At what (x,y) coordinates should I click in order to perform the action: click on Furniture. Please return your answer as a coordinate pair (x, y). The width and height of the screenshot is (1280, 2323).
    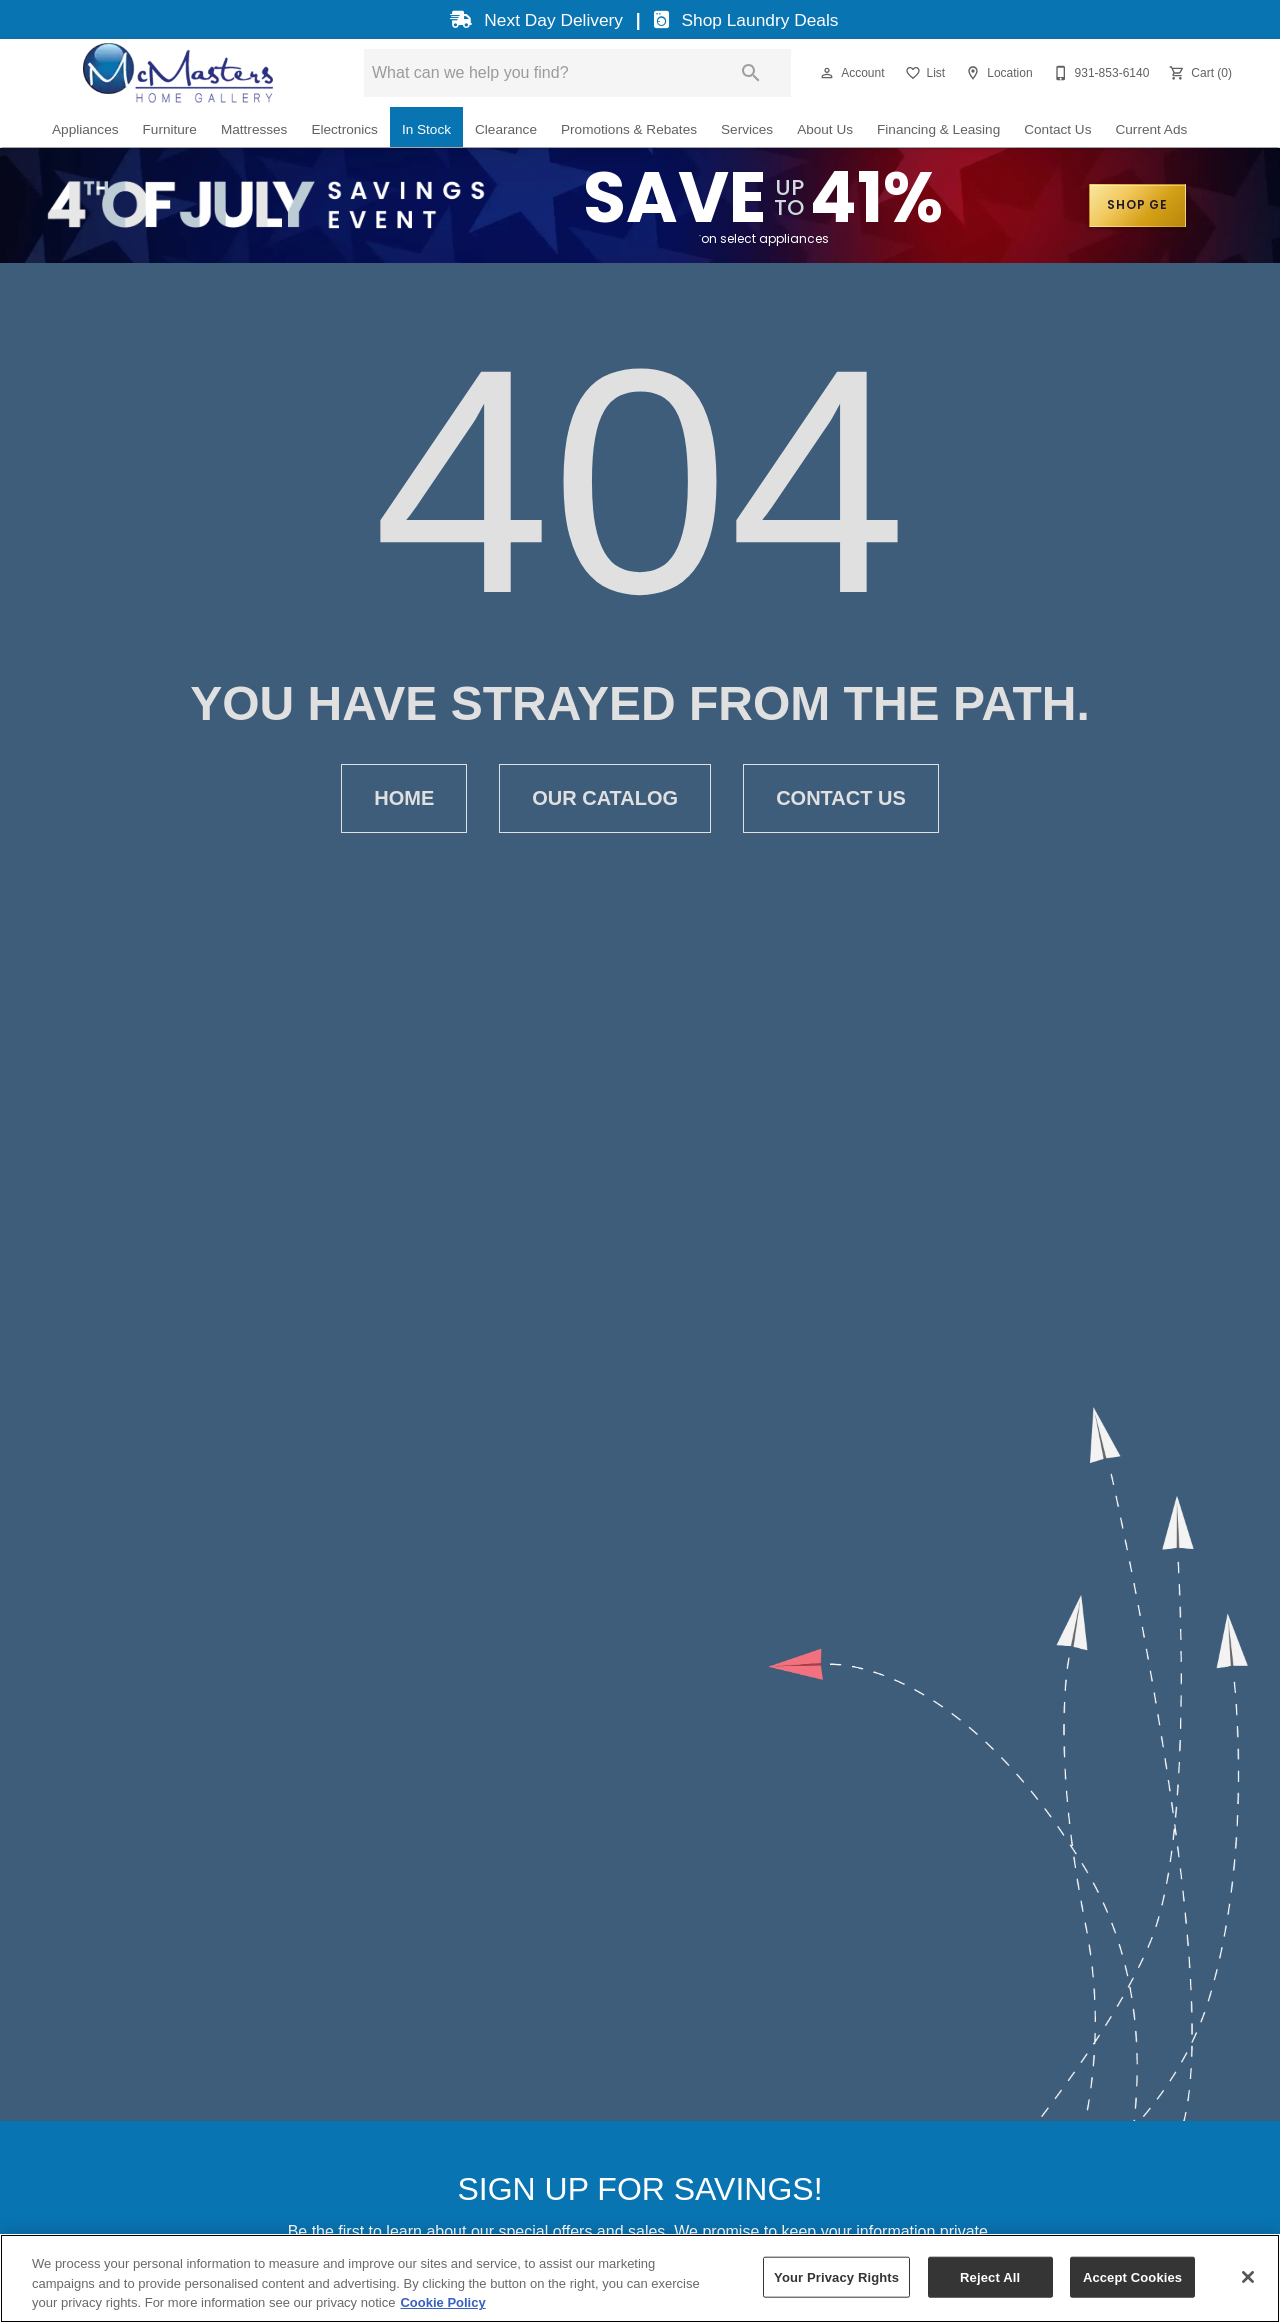
    Looking at the image, I should click on (170, 129).